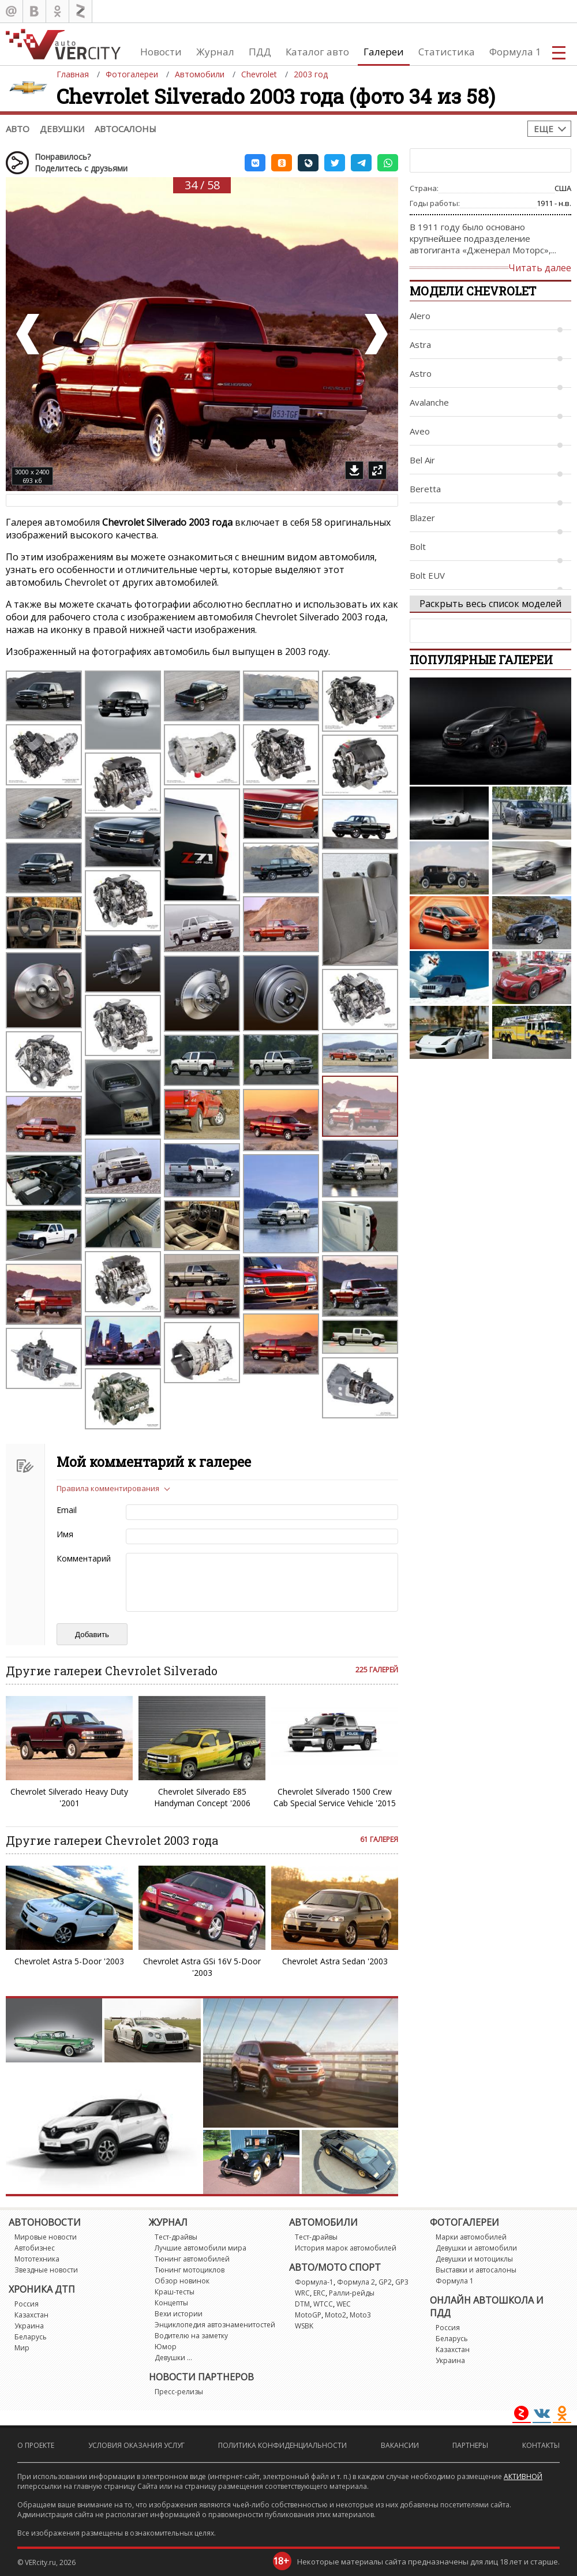 The width and height of the screenshot is (577, 2576). Describe the element at coordinates (260, 51) in the screenshot. I see `ПДД` at that location.